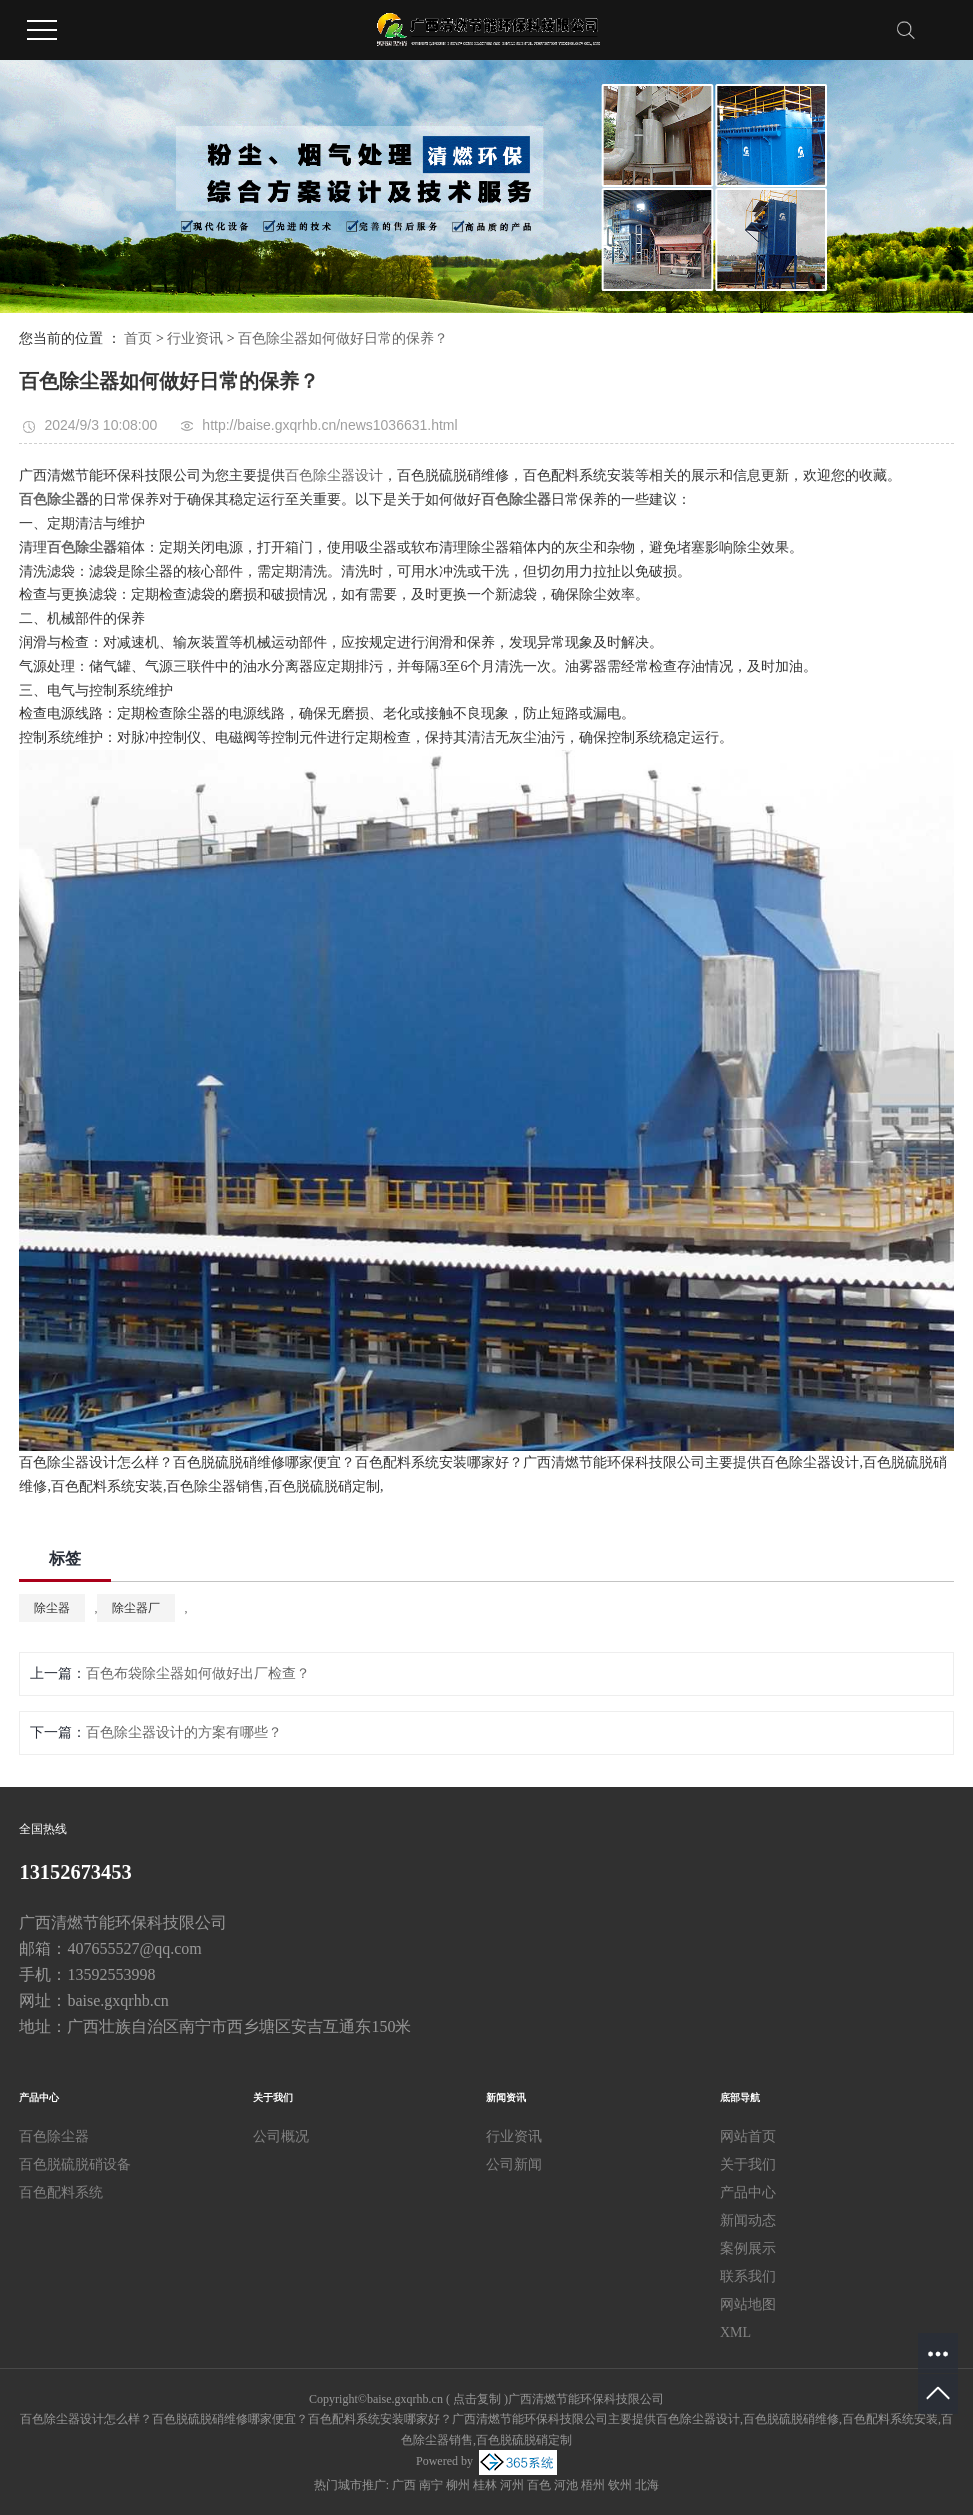  Describe the element at coordinates (138, 338) in the screenshot. I see `首页` at that location.